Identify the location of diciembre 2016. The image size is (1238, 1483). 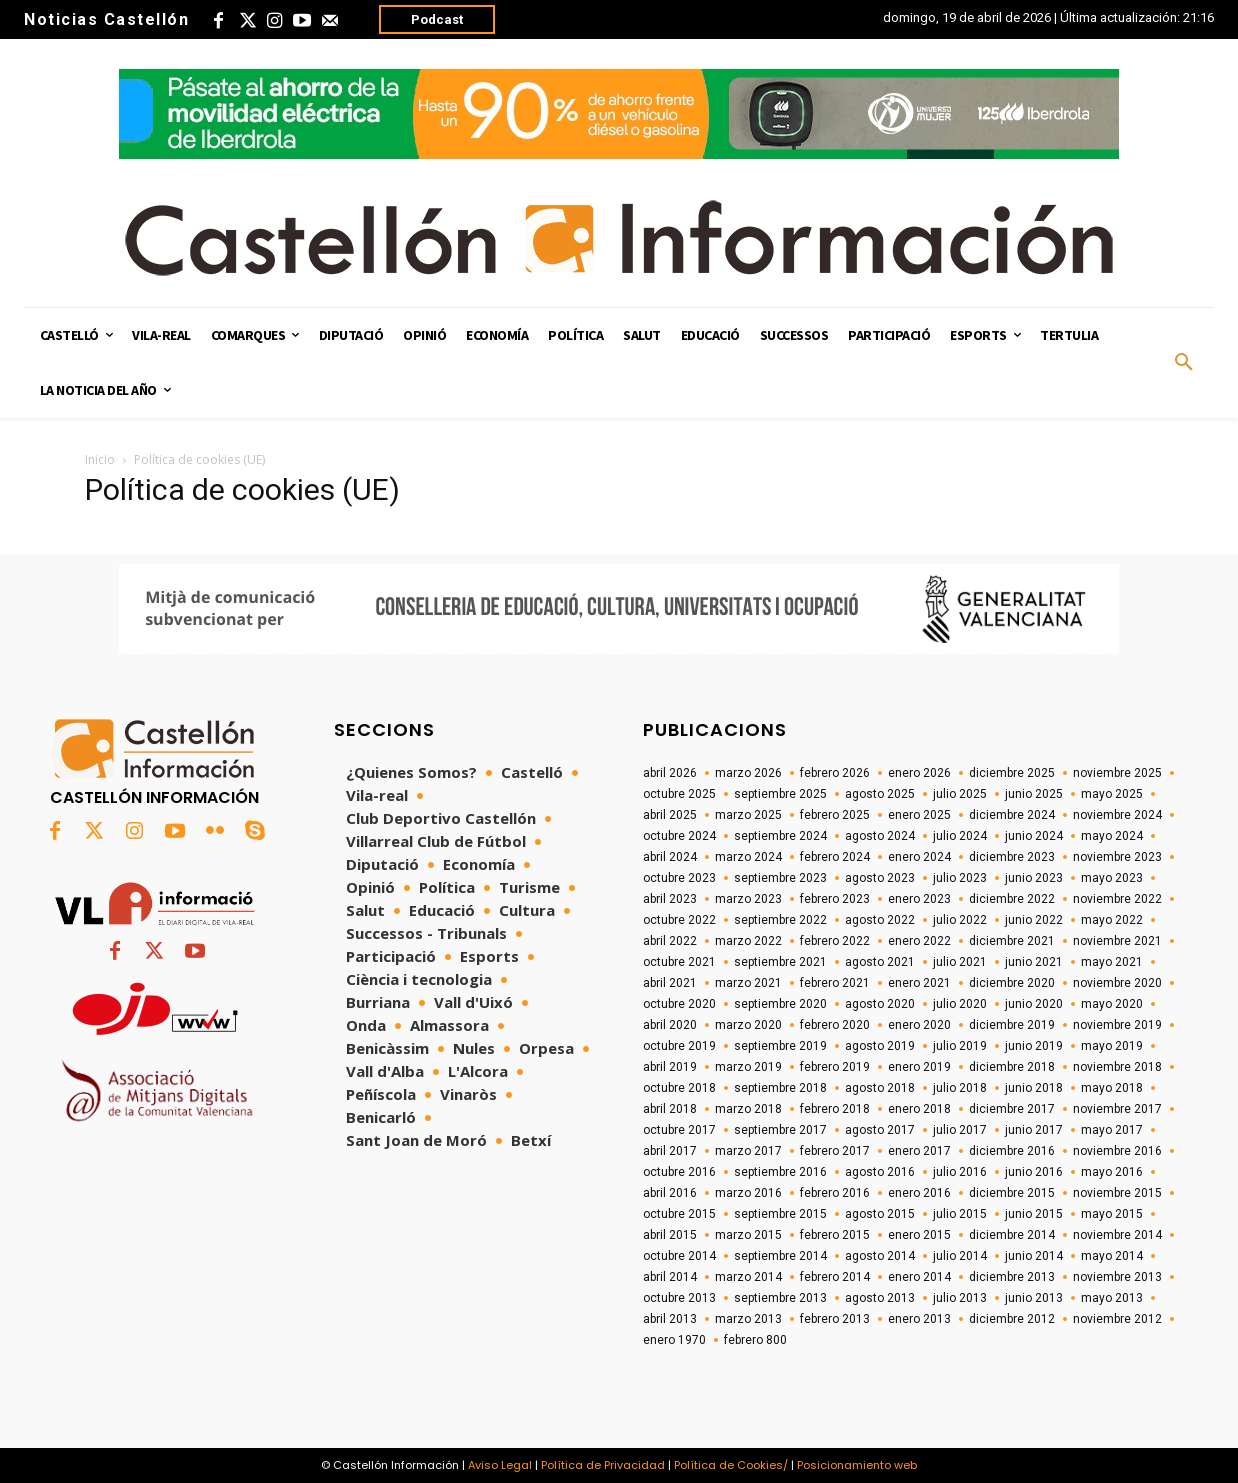
(1012, 1151).